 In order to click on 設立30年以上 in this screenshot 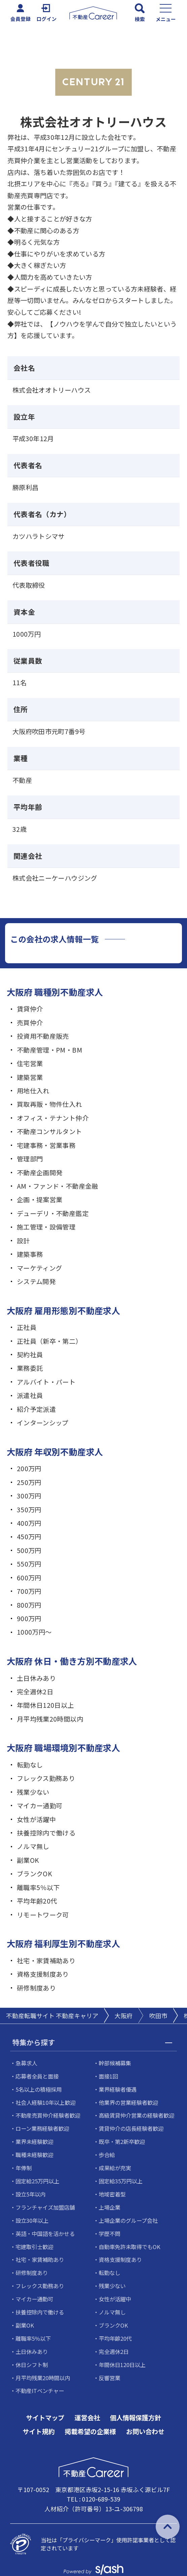, I will do `click(32, 2220)`.